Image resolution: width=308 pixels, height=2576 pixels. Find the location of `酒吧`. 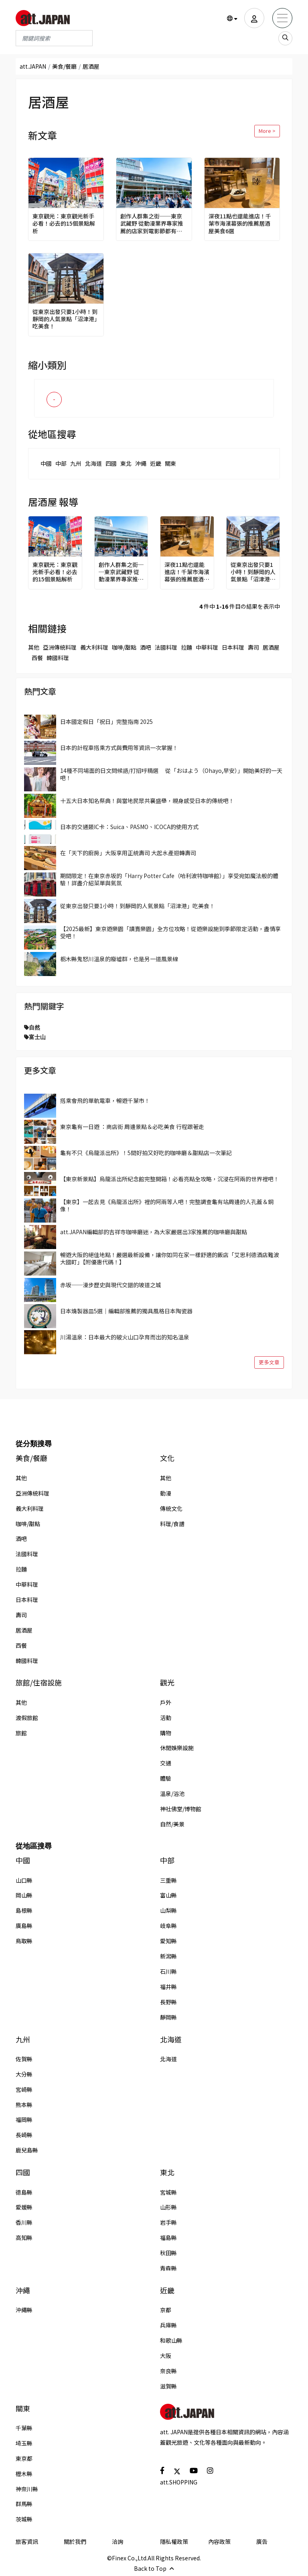

酒吧 is located at coordinates (145, 647).